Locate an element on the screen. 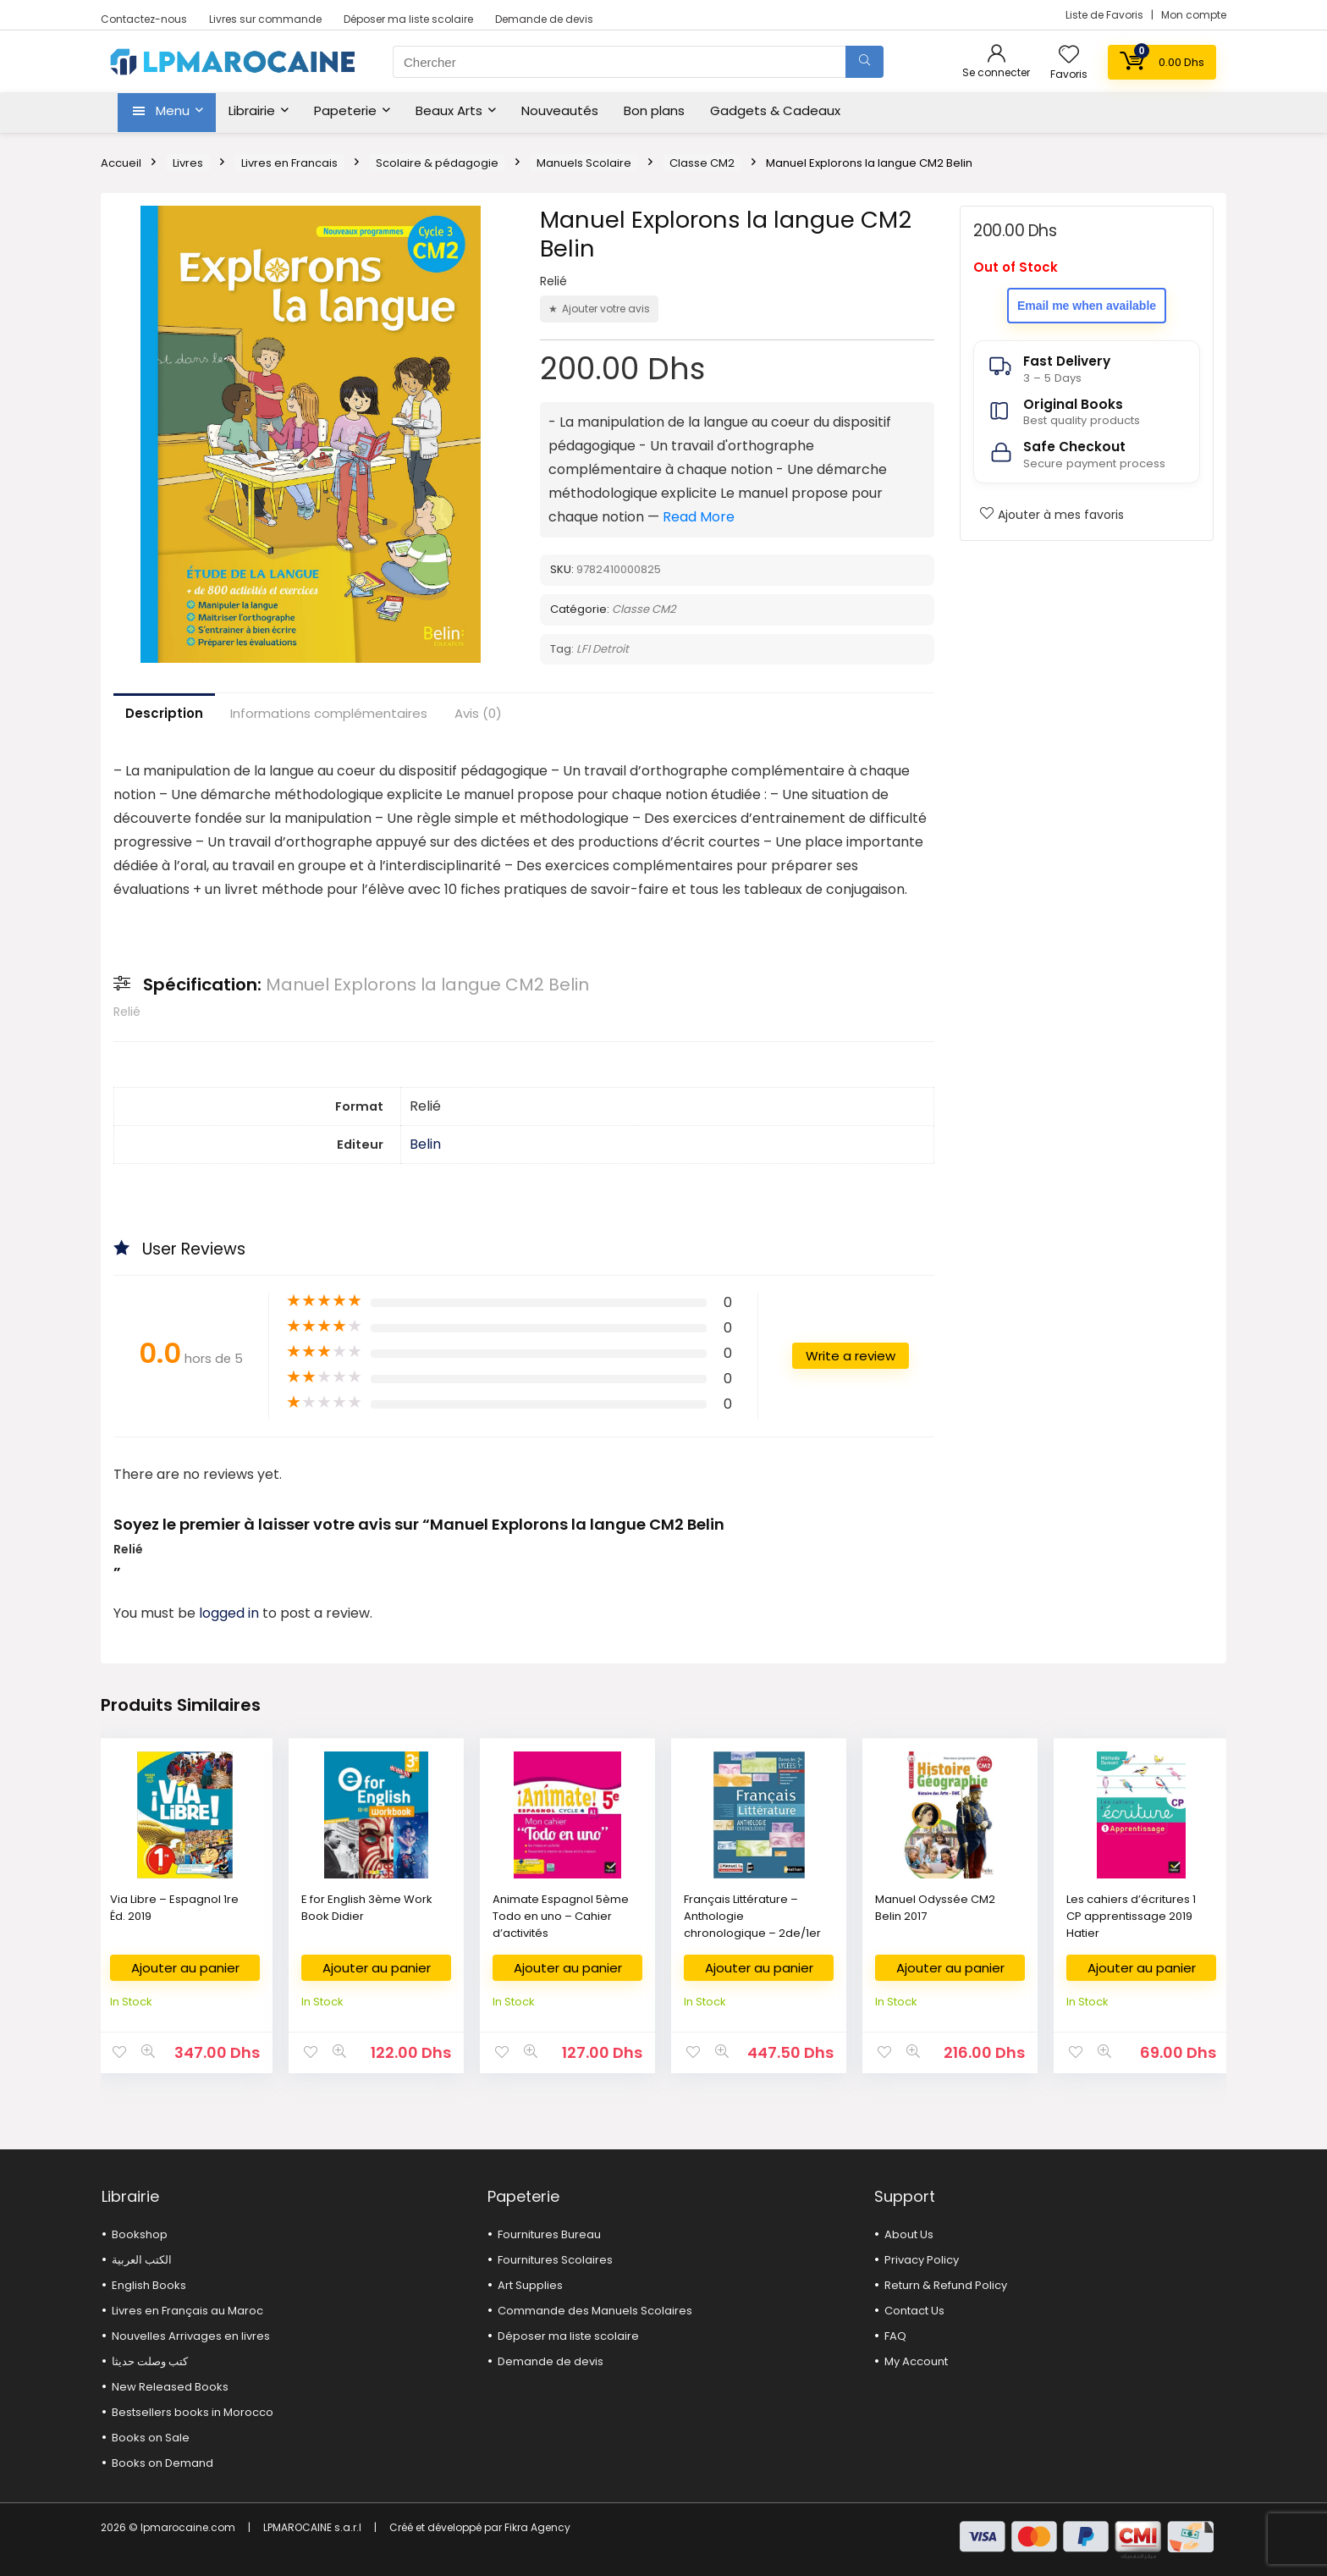 The height and width of the screenshot is (2576, 1327). English Books is located at coordinates (149, 2285).